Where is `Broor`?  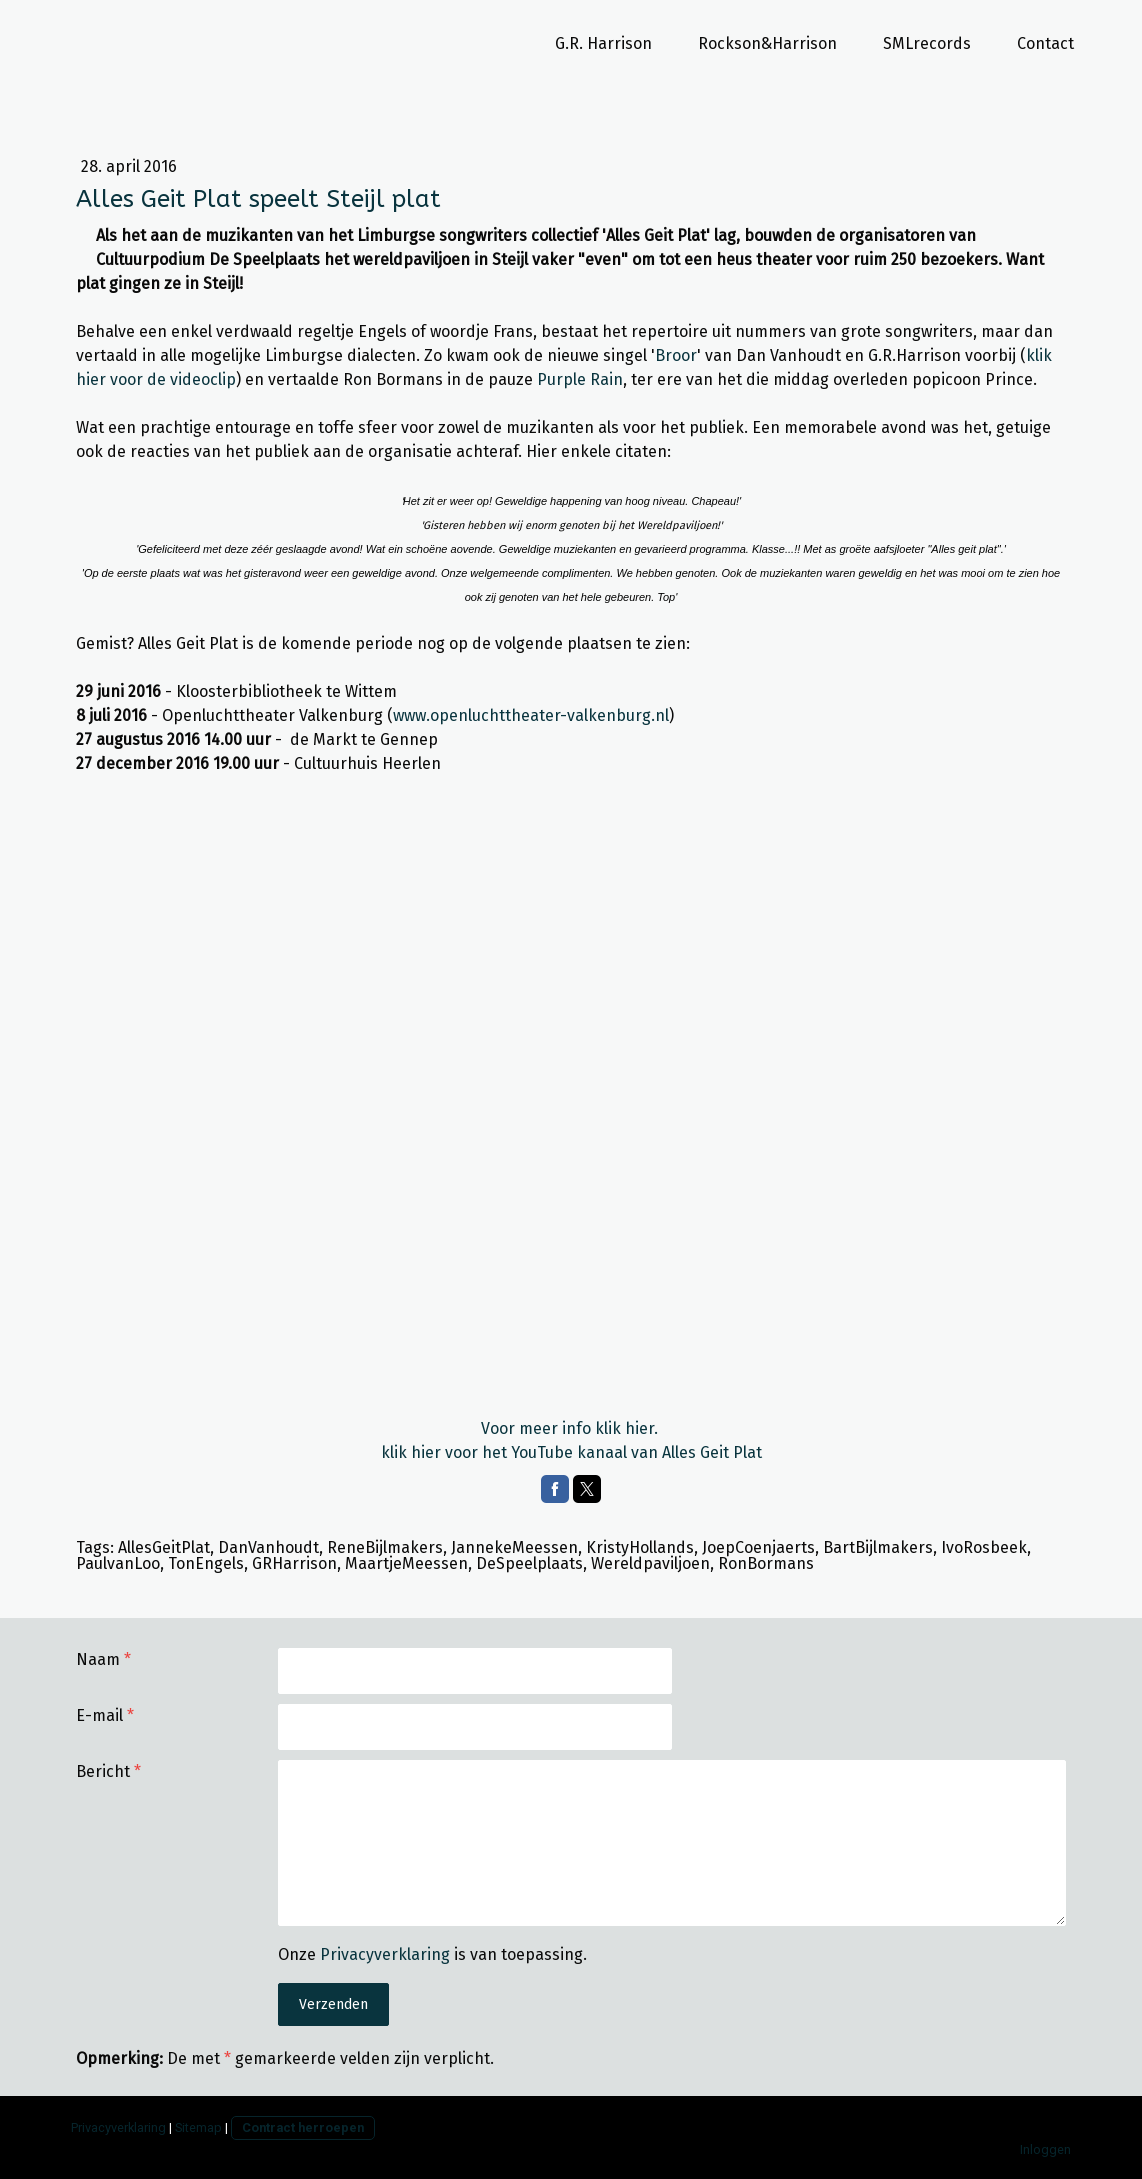 Broor is located at coordinates (676, 355).